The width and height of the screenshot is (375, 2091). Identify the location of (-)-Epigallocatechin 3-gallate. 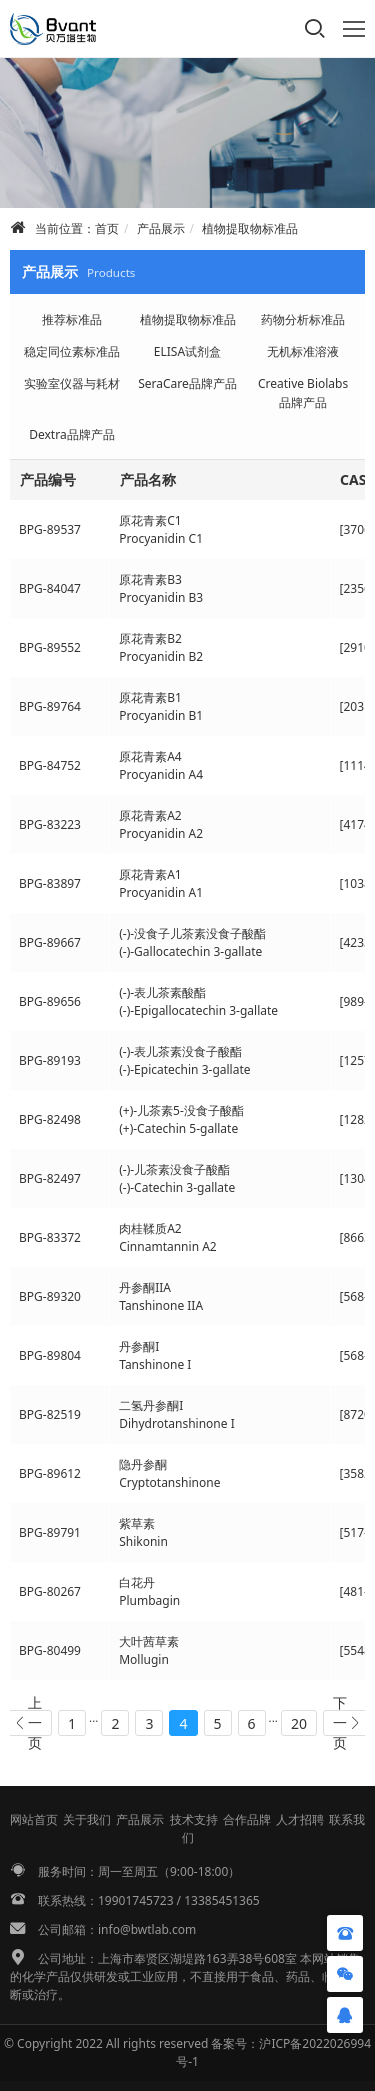
(198, 1010).